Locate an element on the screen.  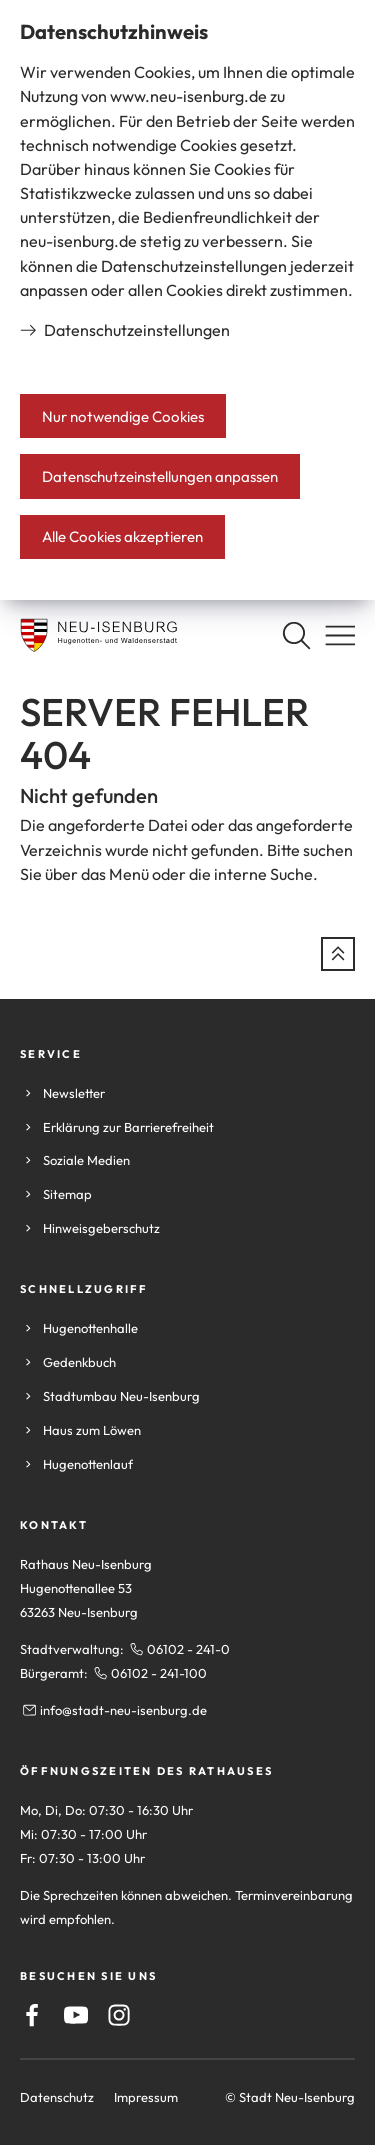
[Suche öffnen] is located at coordinates (296, 635).